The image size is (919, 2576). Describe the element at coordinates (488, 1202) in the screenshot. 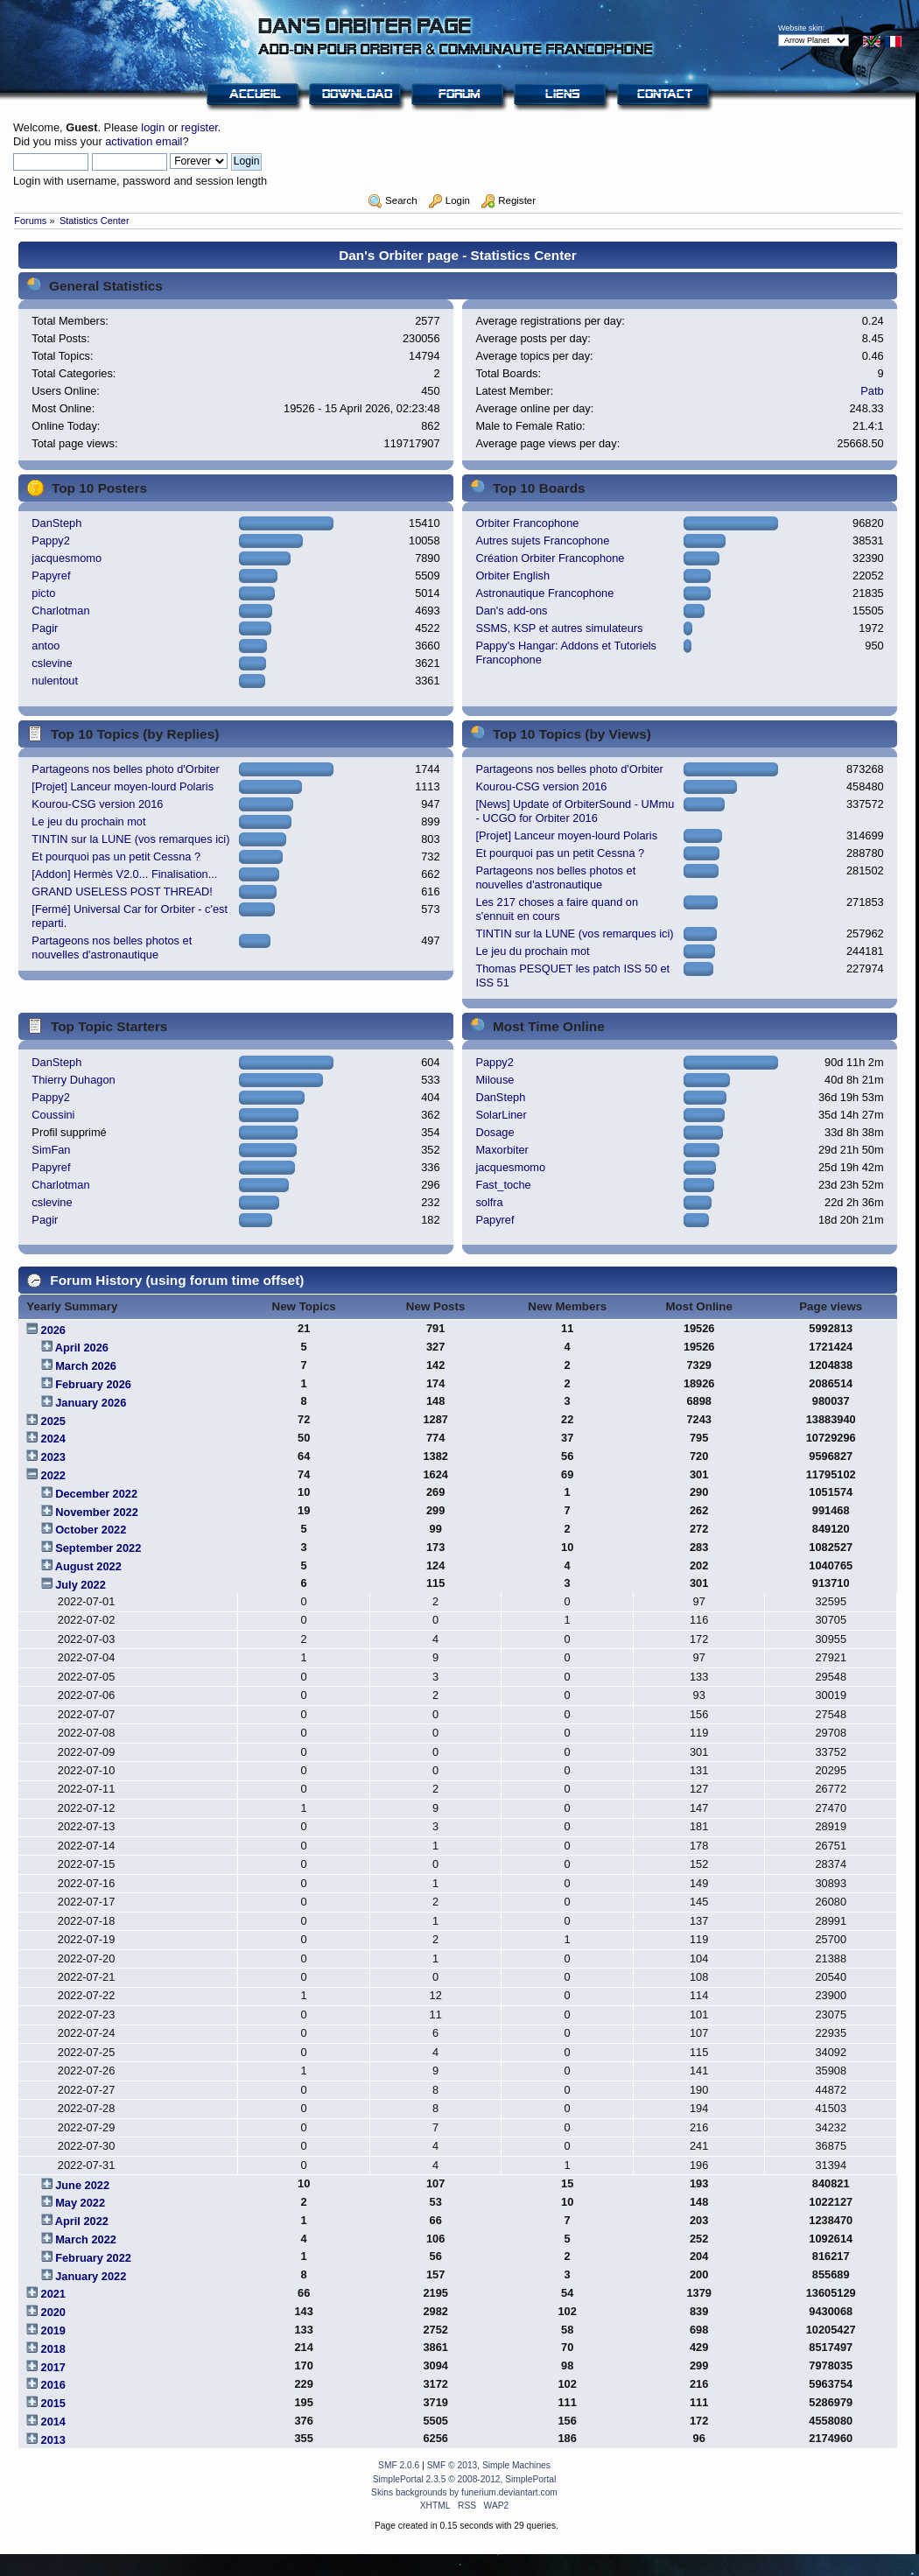

I see `solfra` at that location.